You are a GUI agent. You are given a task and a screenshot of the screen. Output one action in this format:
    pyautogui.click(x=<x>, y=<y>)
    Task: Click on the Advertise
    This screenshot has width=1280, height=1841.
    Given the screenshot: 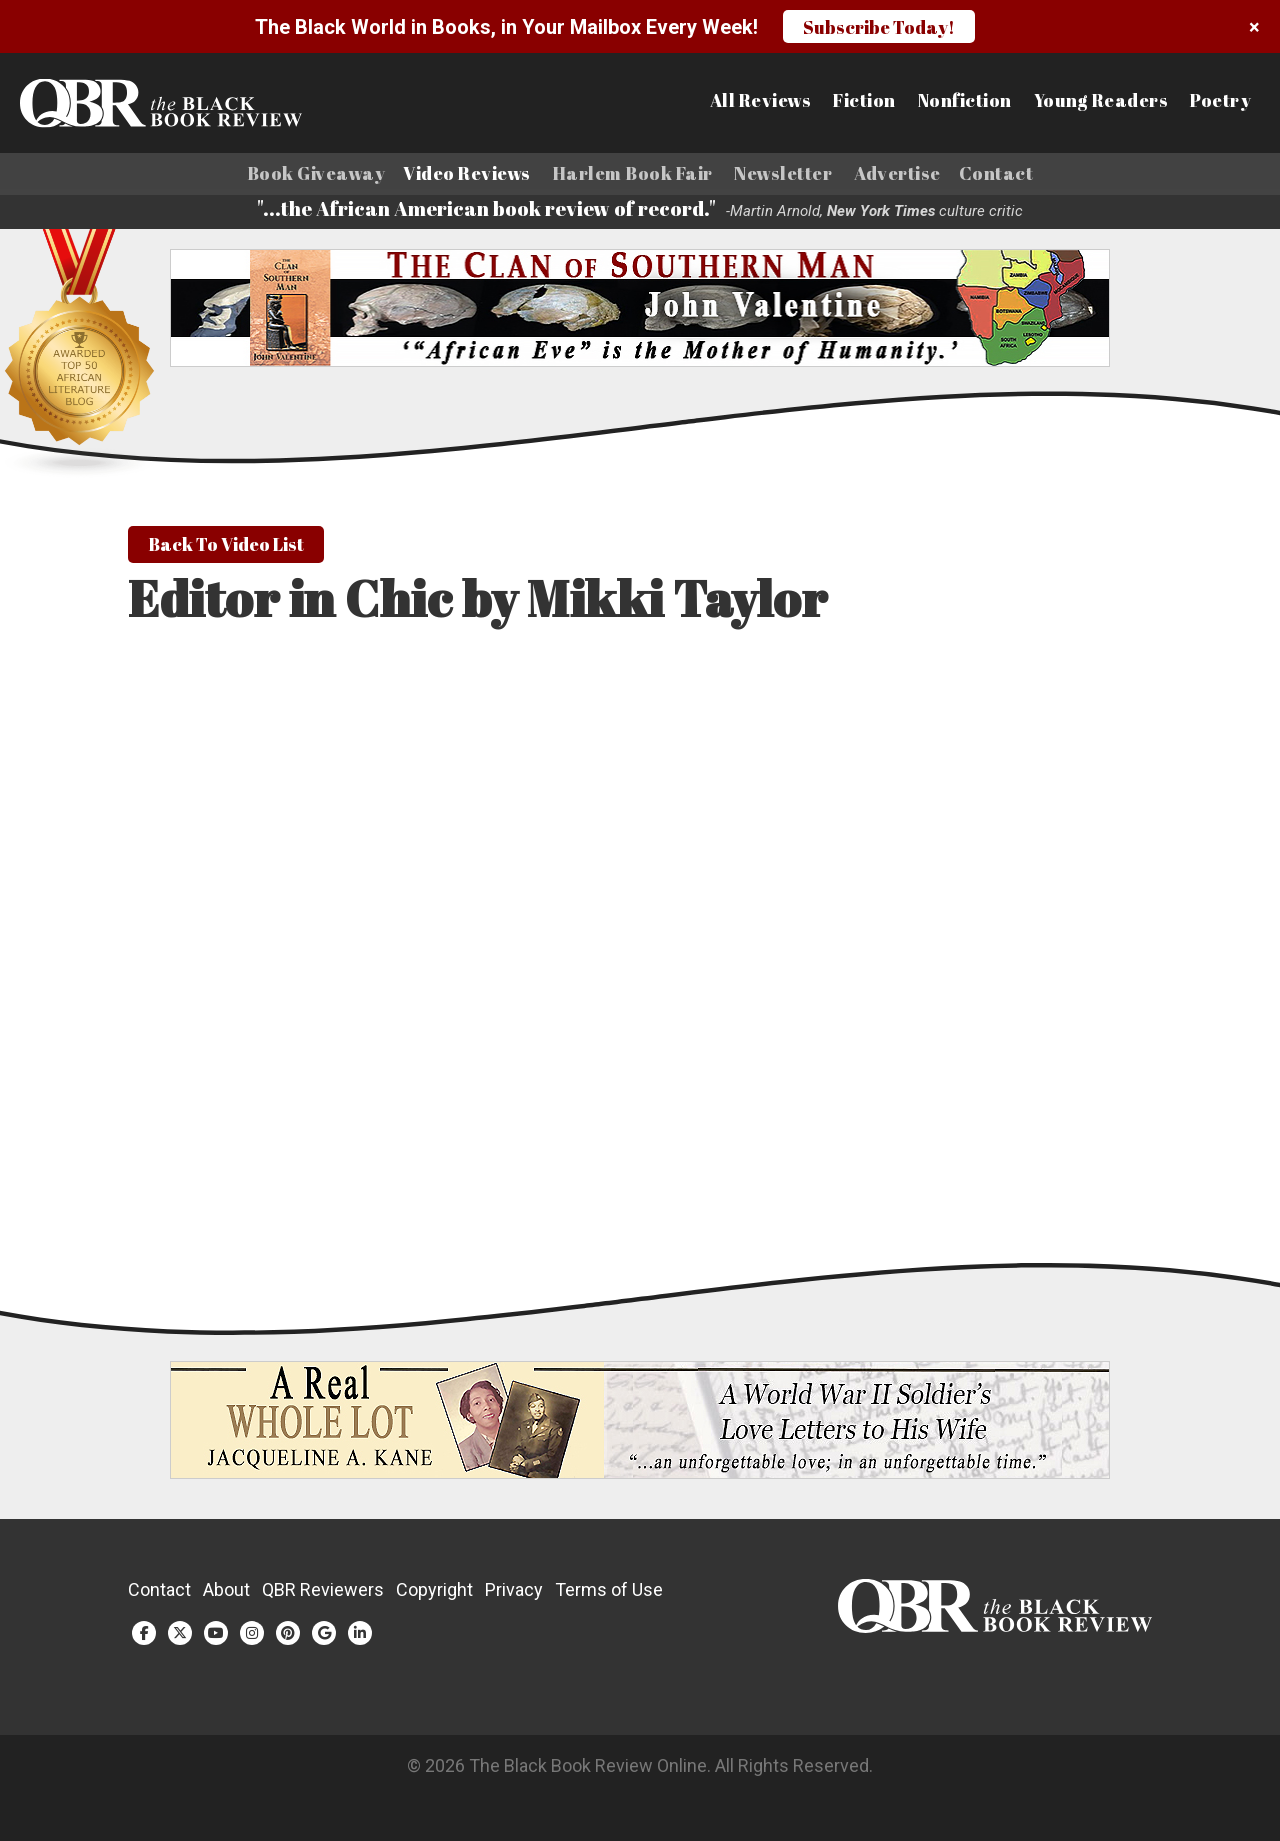 What is the action you would take?
    pyautogui.click(x=897, y=174)
    